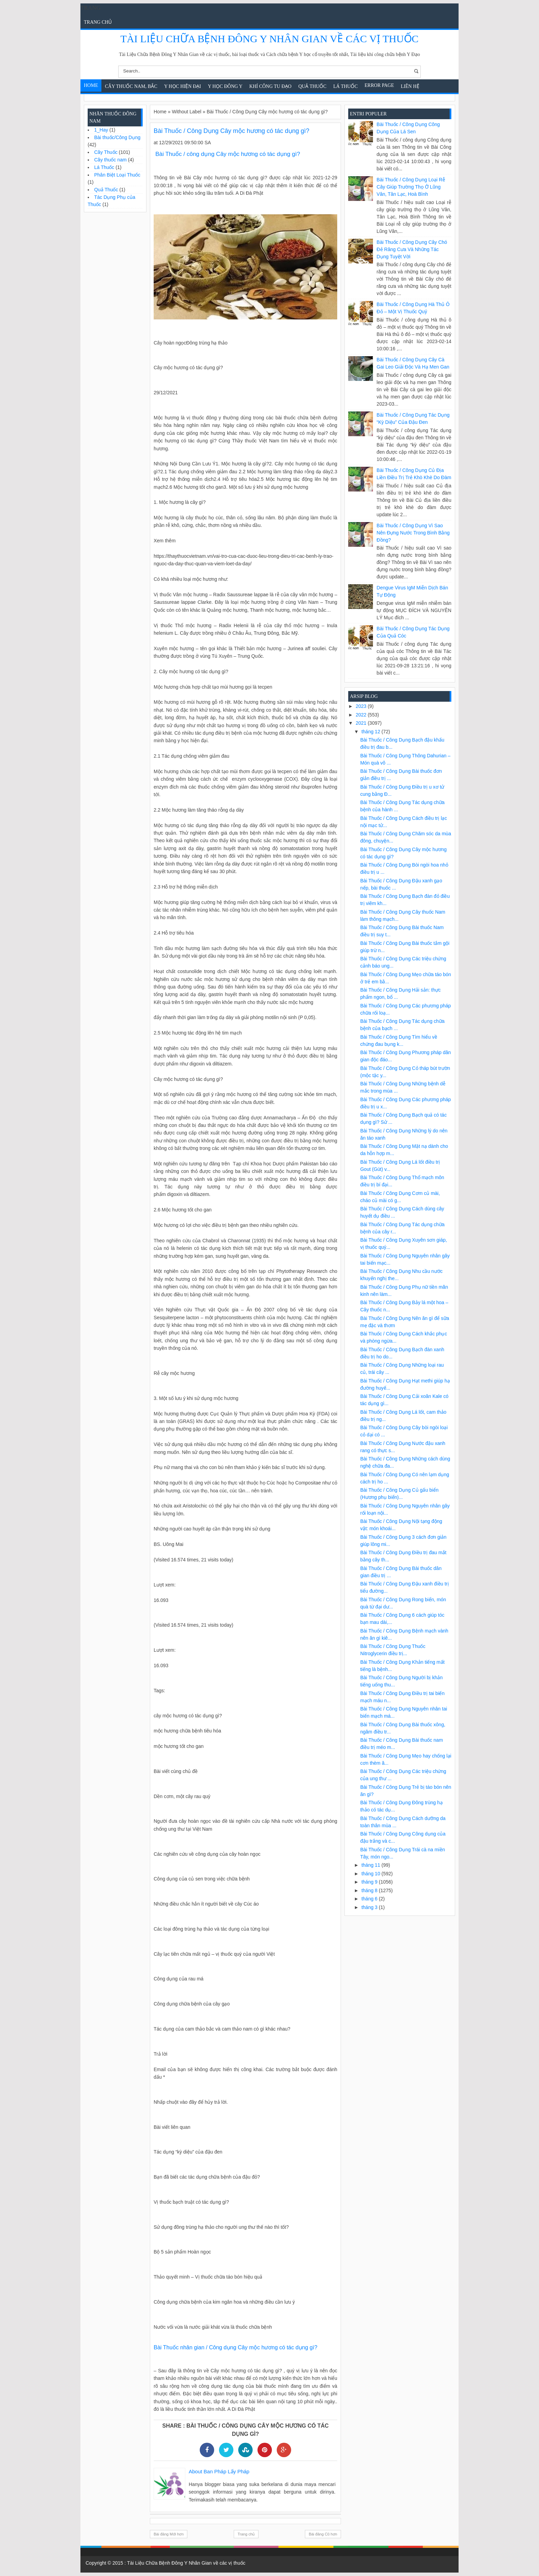  Describe the element at coordinates (91, 85) in the screenshot. I see `Home` at that location.